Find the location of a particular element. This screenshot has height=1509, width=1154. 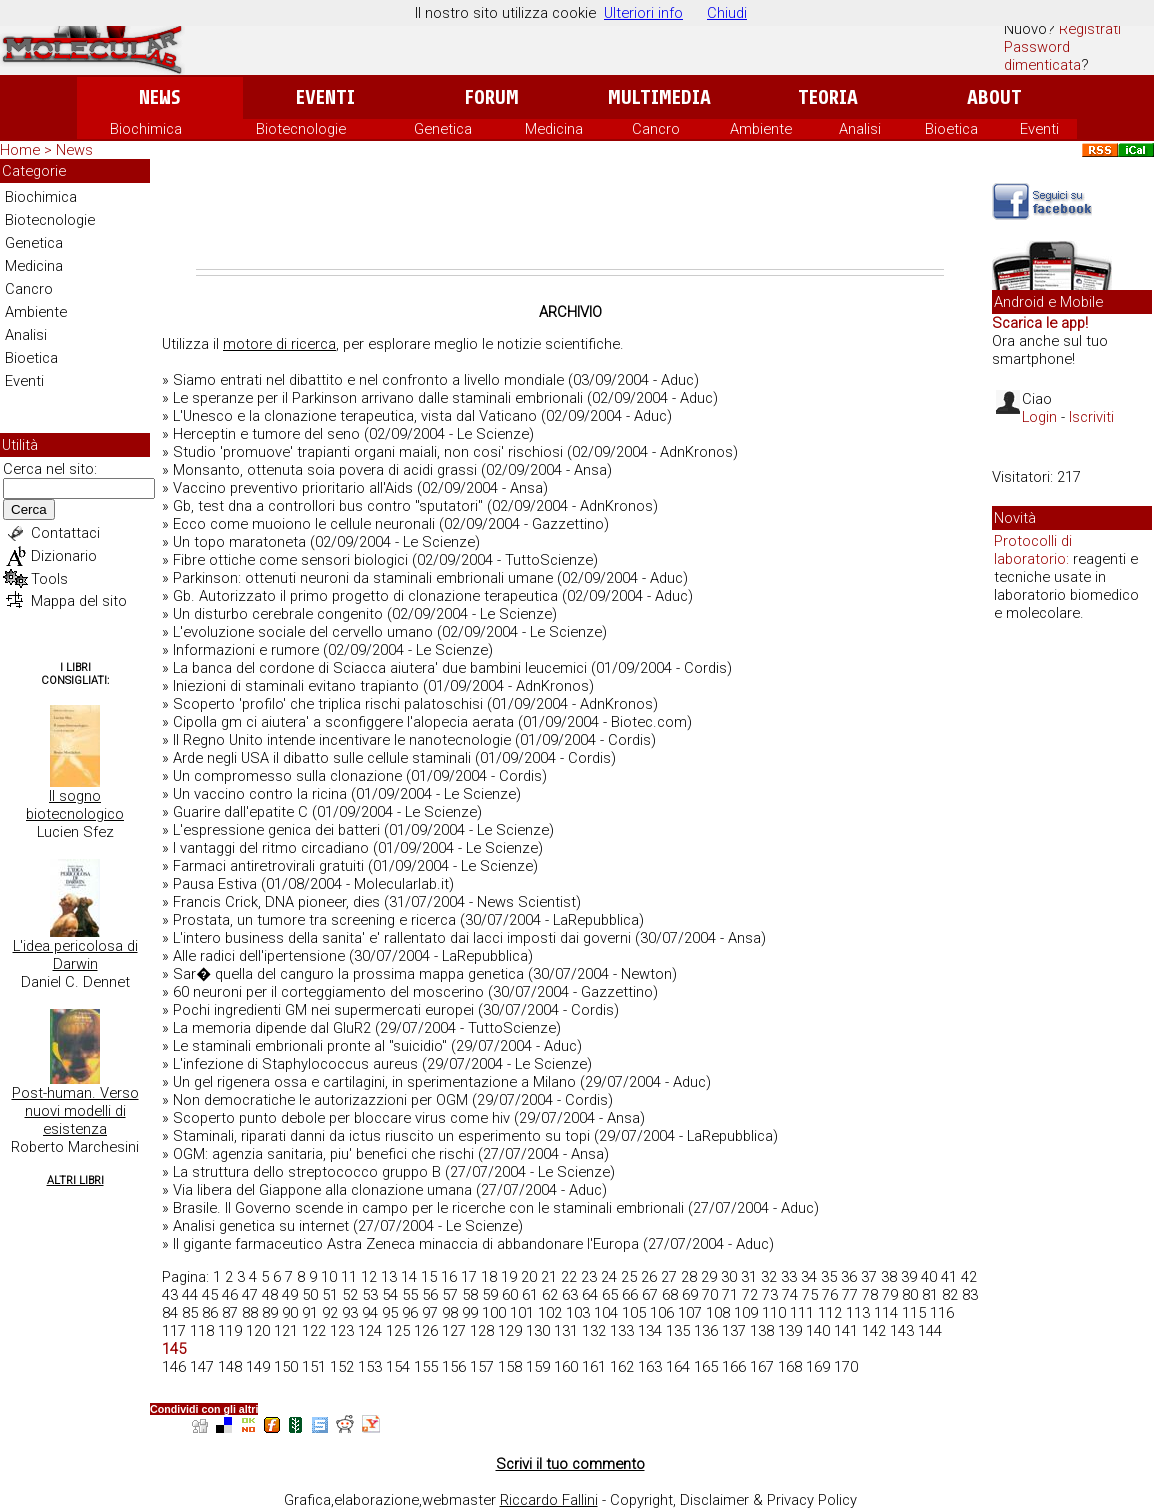

169 is located at coordinates (818, 1367).